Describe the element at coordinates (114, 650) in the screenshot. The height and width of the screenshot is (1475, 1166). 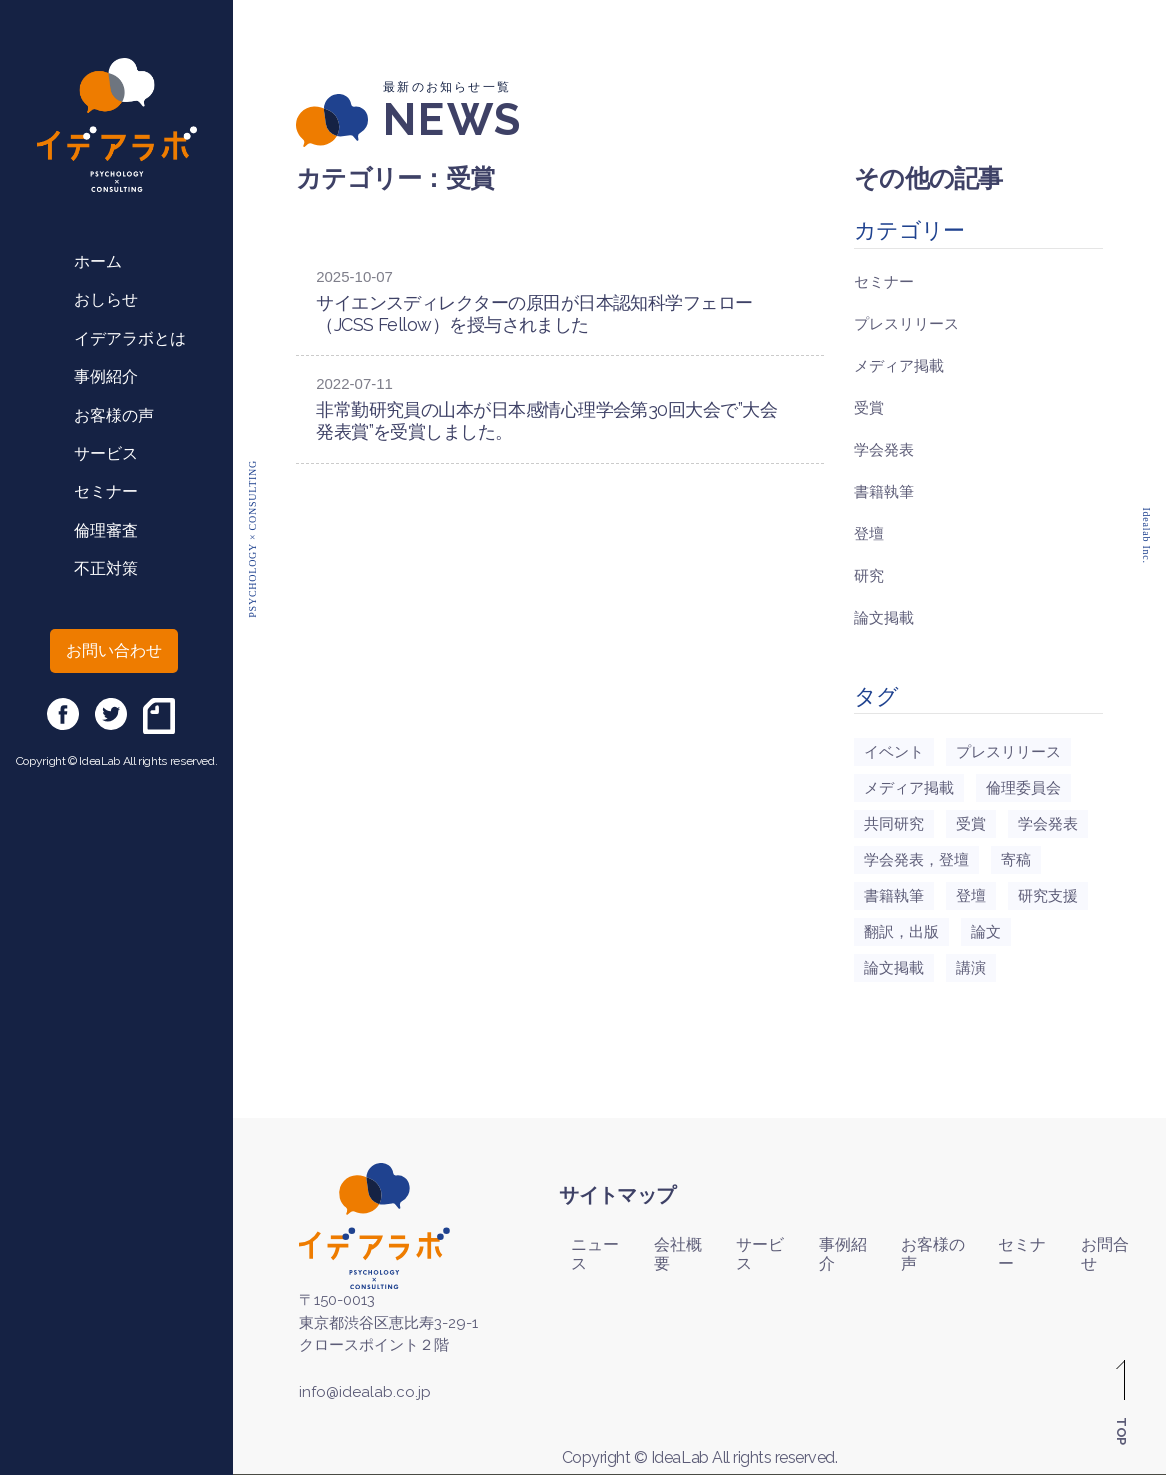
I see `お問い合わせ` at that location.